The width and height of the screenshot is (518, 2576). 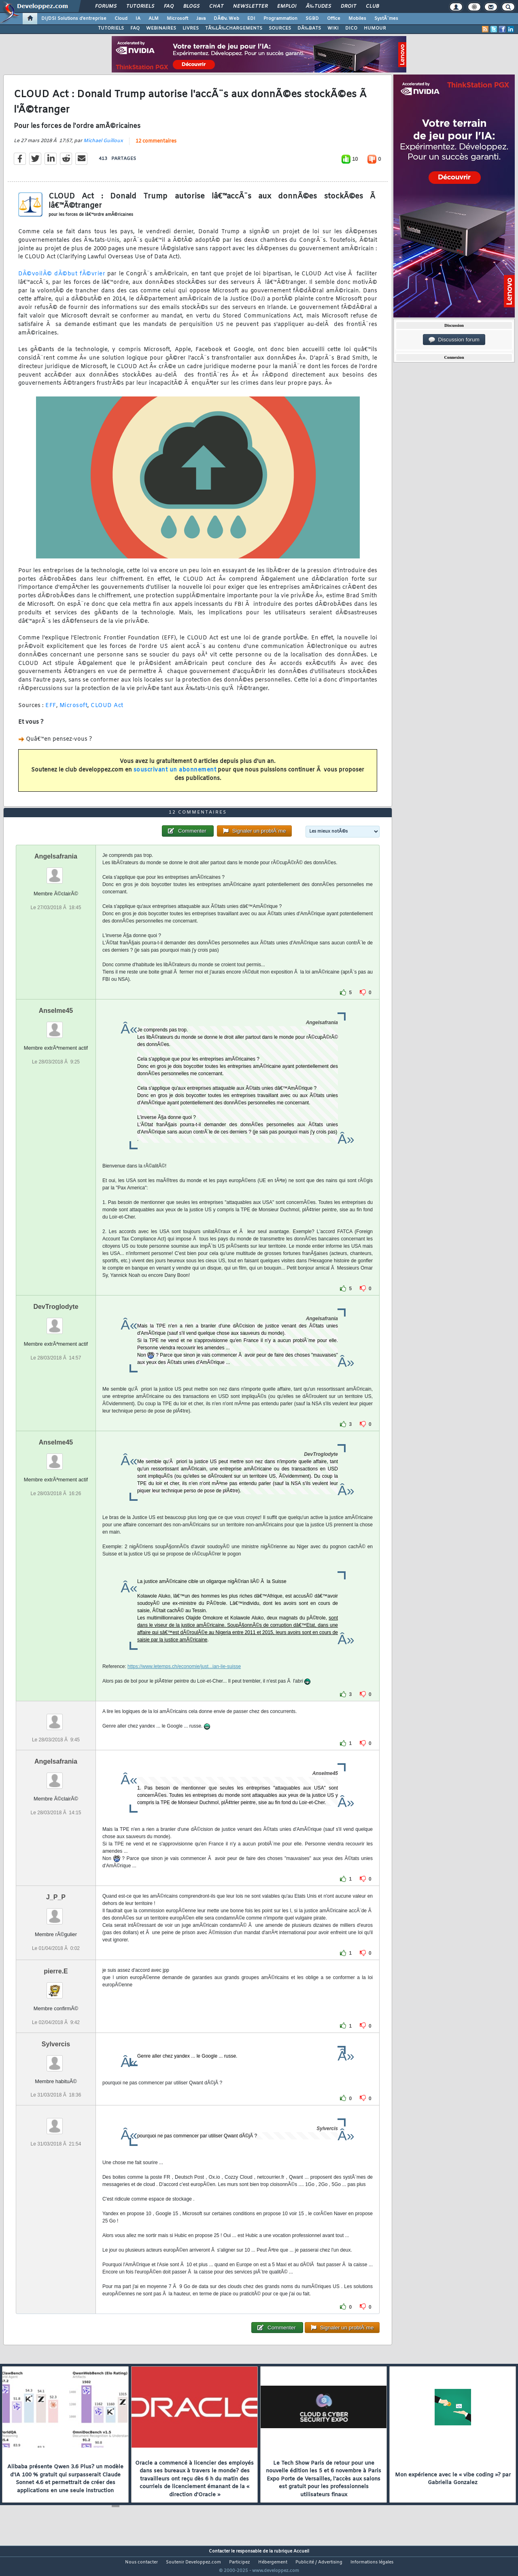 I want to click on Blogs, so click(x=191, y=6).